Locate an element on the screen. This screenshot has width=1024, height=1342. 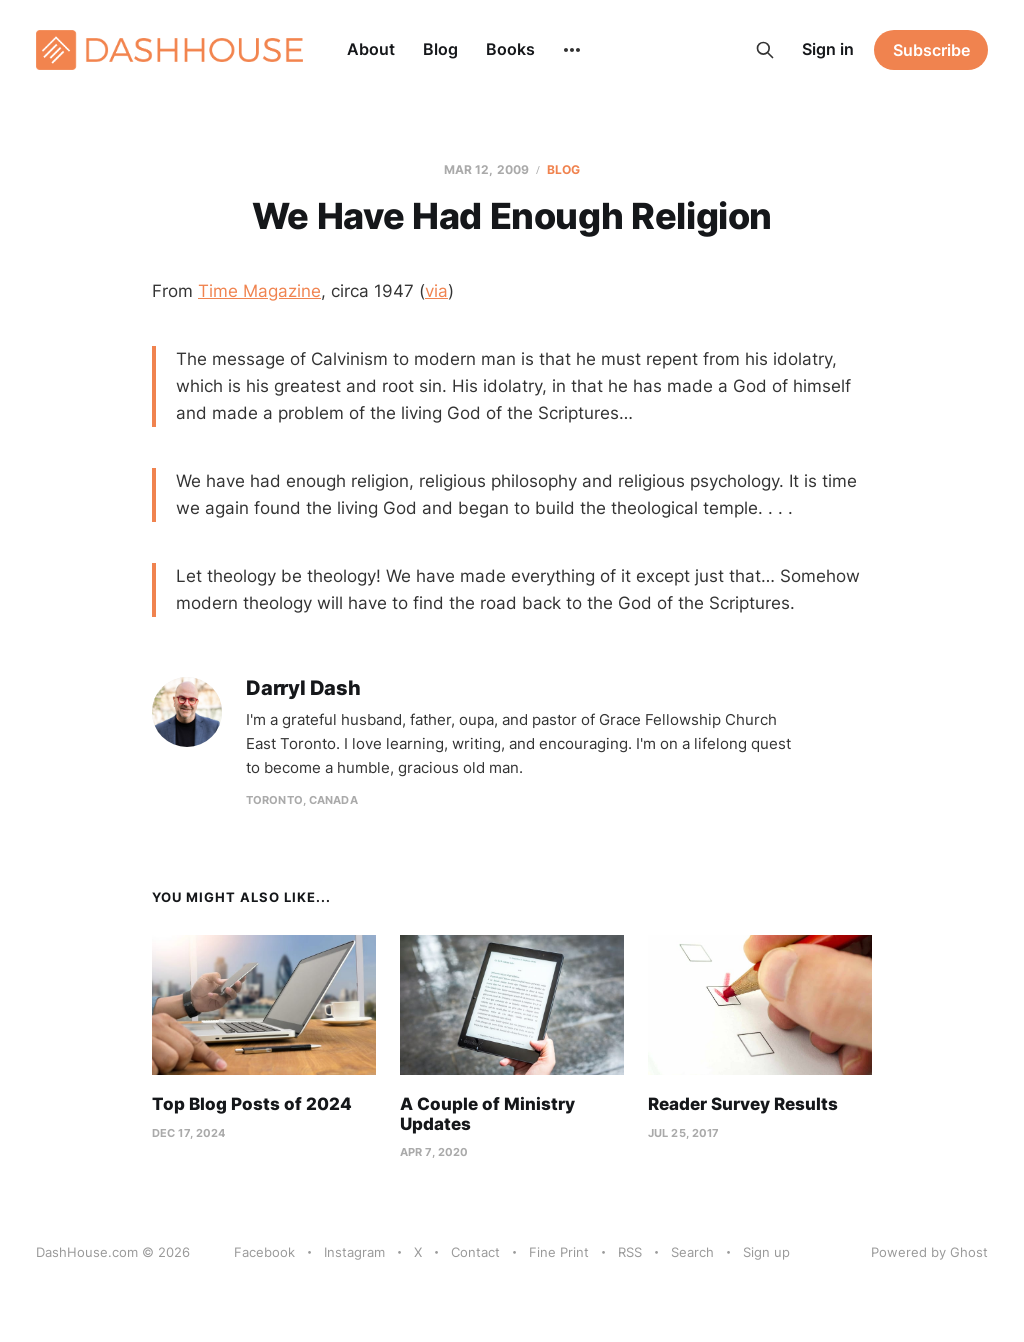
Blog is located at coordinates (440, 49).